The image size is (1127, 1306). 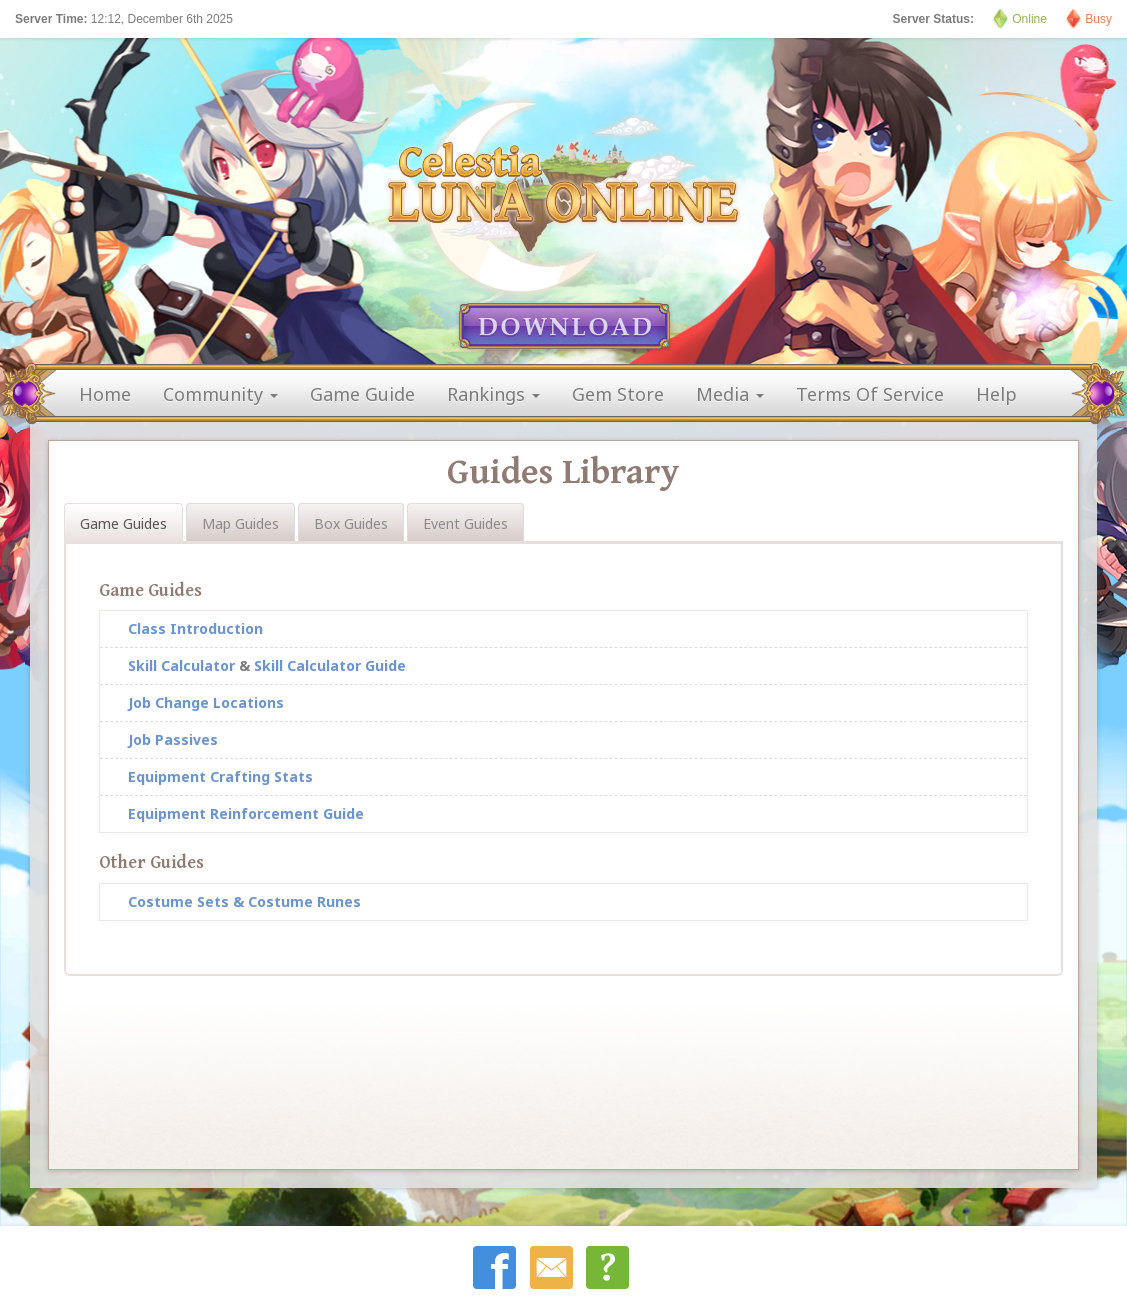 I want to click on Map Guides [tab], so click(x=240, y=523).